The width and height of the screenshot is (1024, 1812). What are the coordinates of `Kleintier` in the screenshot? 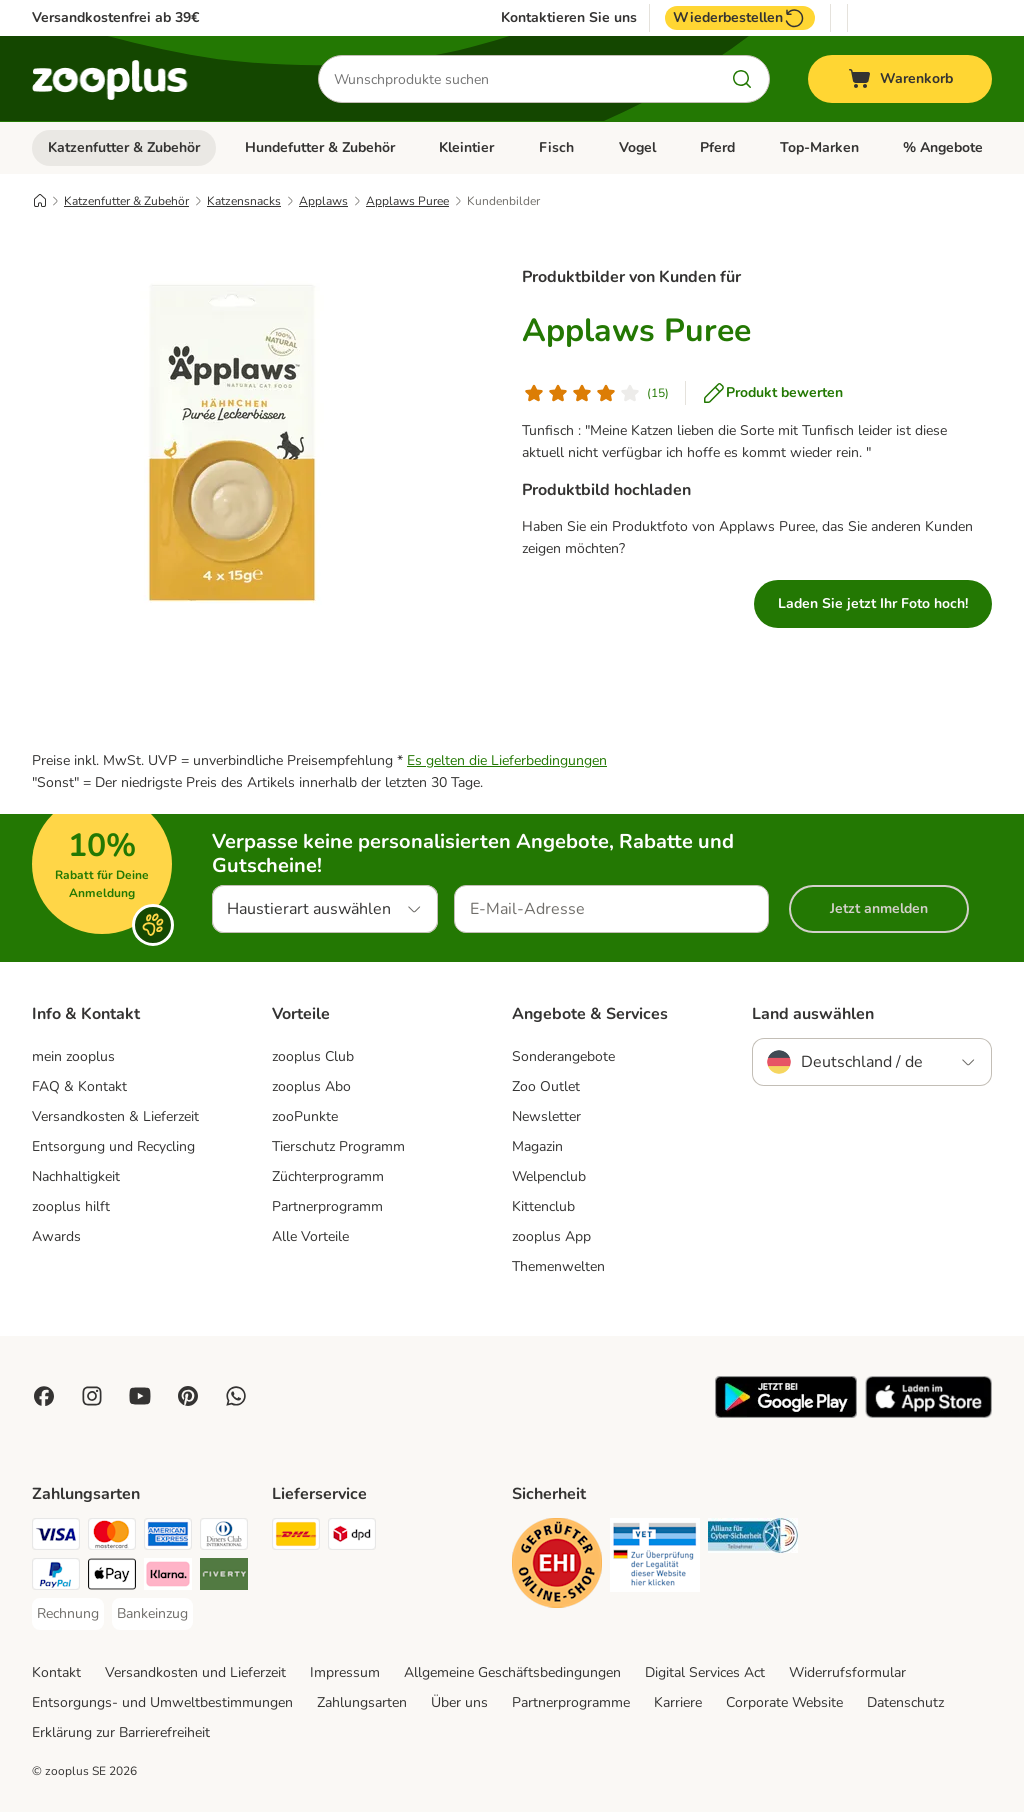 It's located at (466, 147).